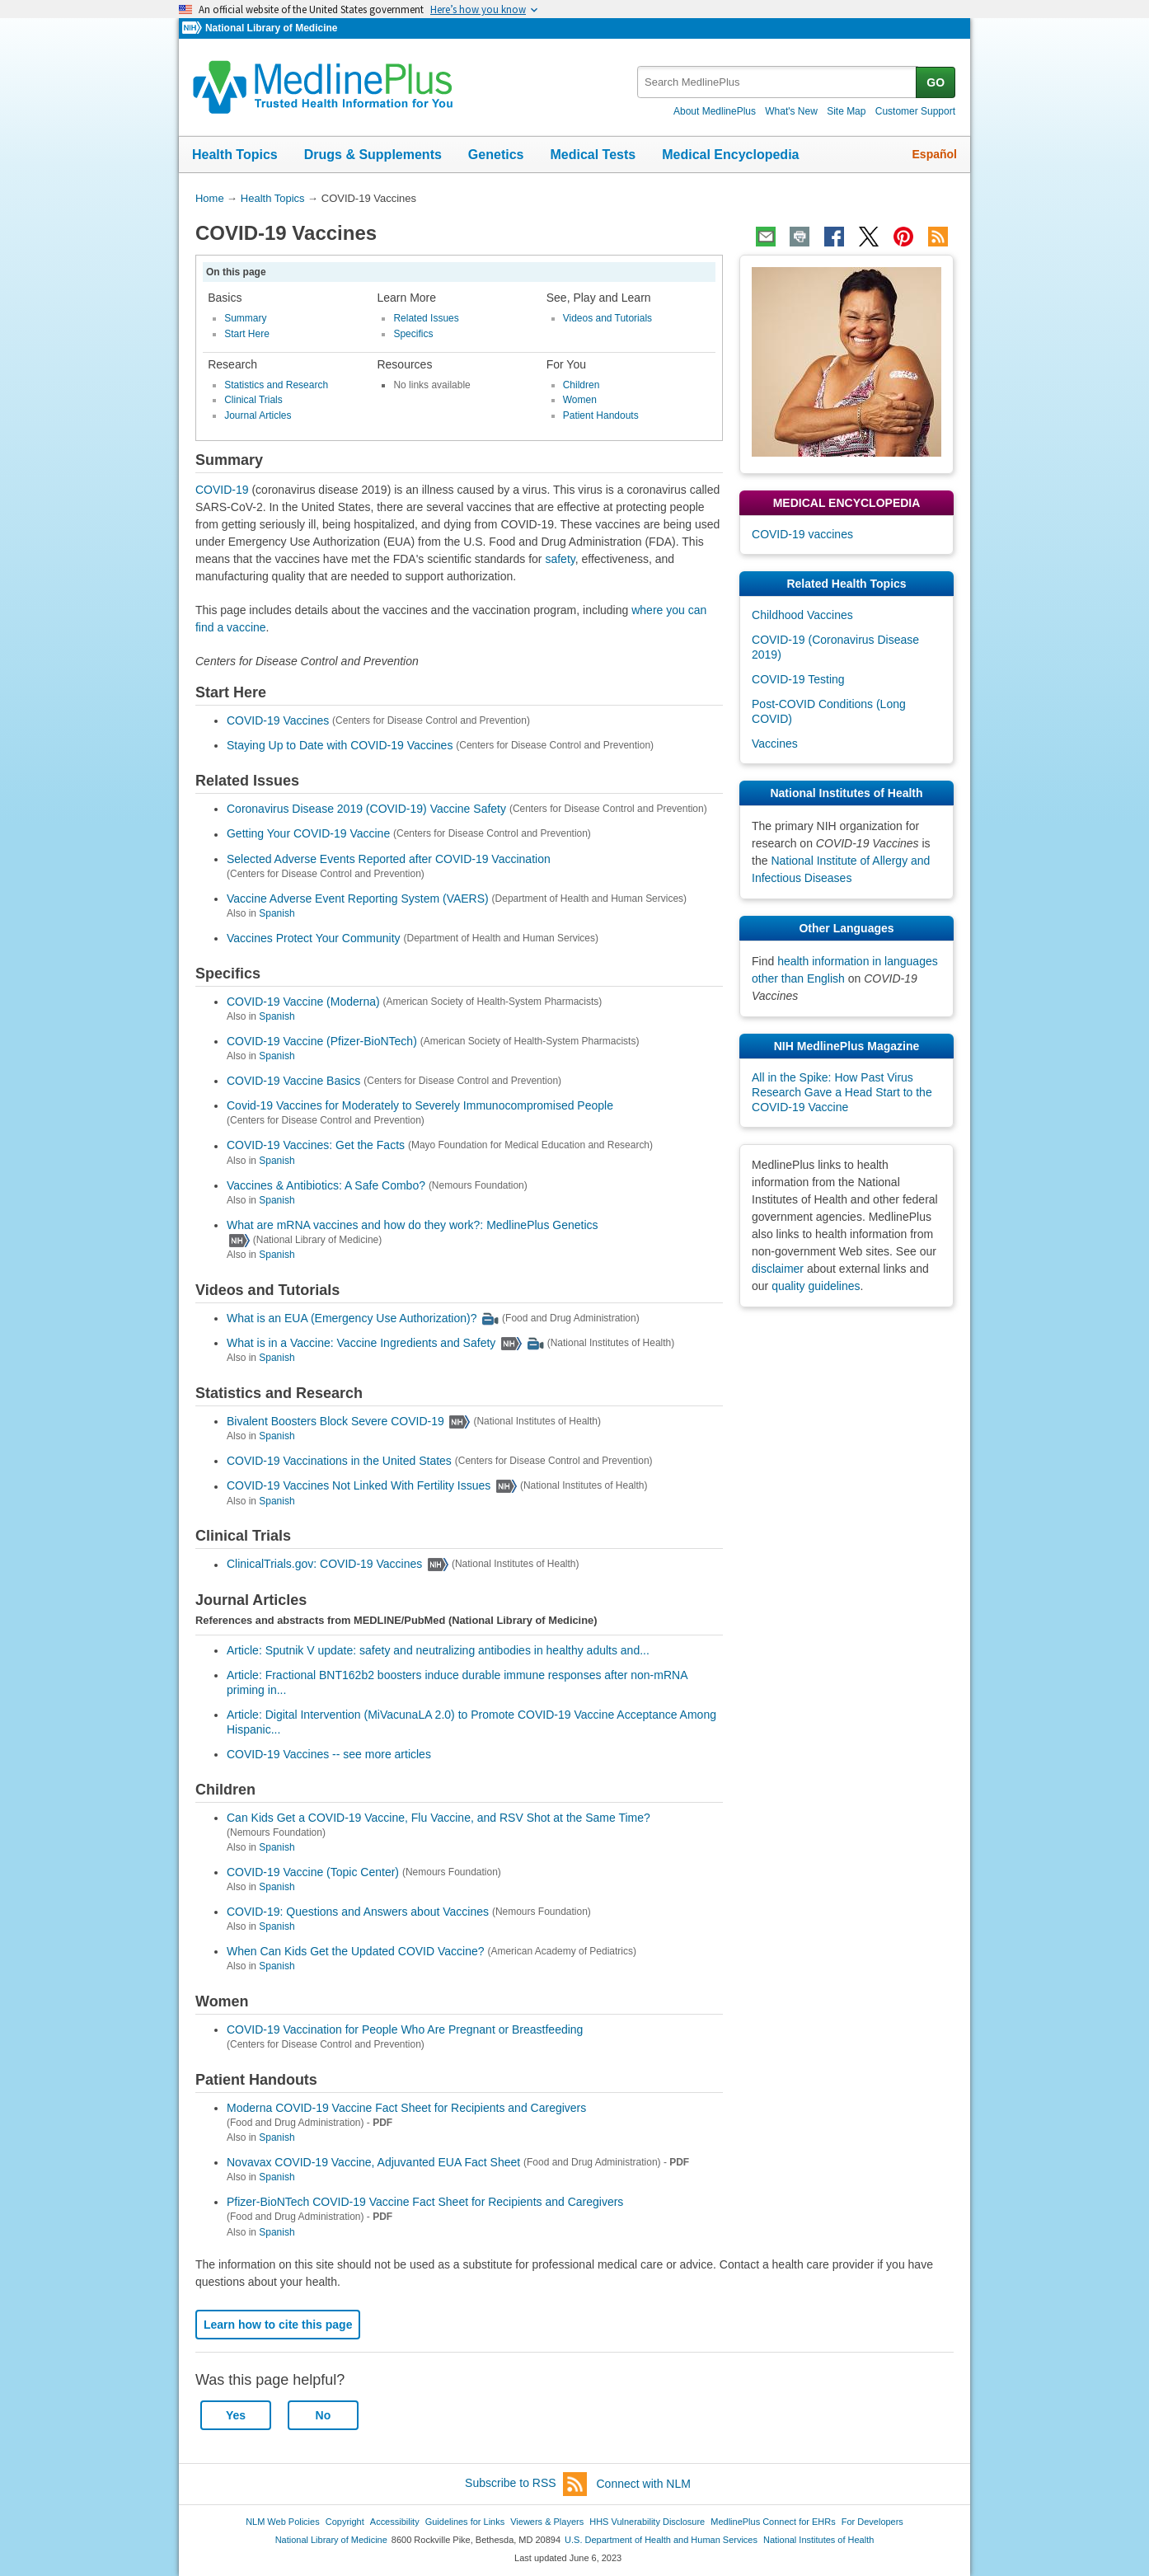 This screenshot has height=2576, width=1149. I want to click on Staying Up to Date with COVID-19 Vaccines, so click(340, 745).